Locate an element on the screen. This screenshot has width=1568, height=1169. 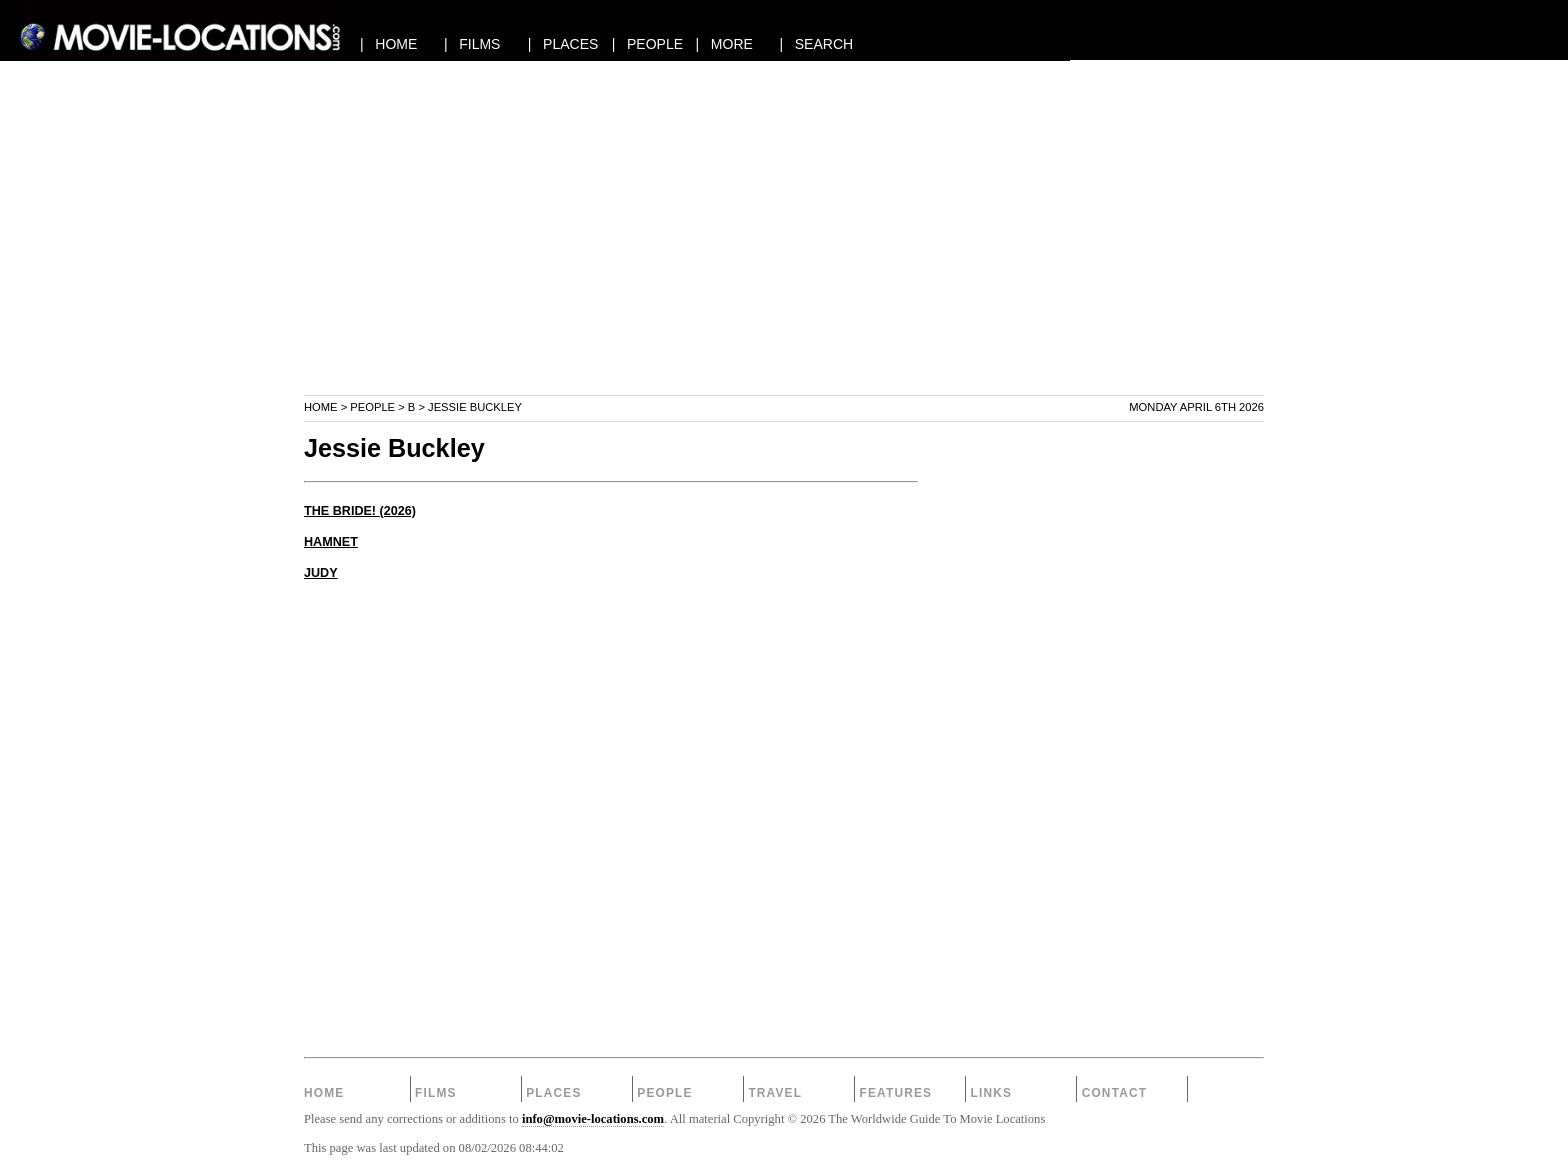
[Advertisement] is located at coordinates (784, 254).